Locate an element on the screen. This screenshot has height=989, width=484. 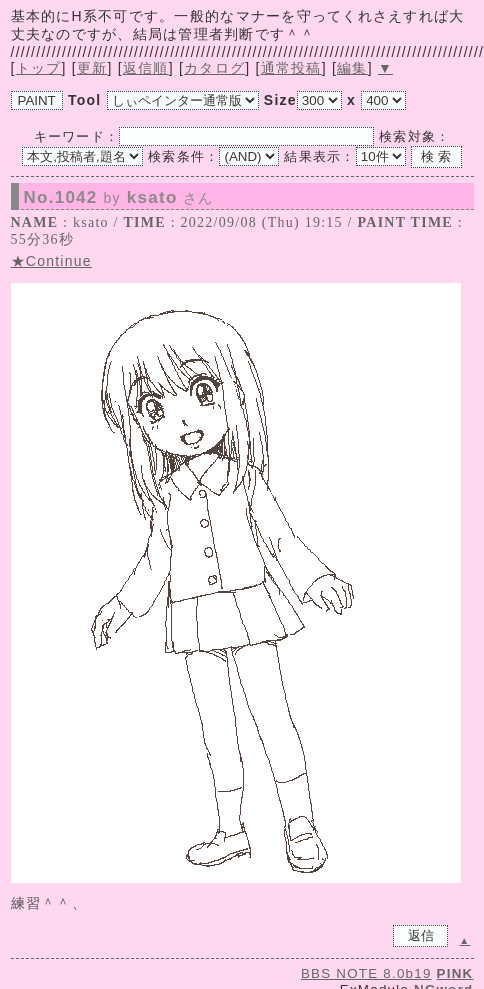
通常投稿 is located at coordinates (291, 68).